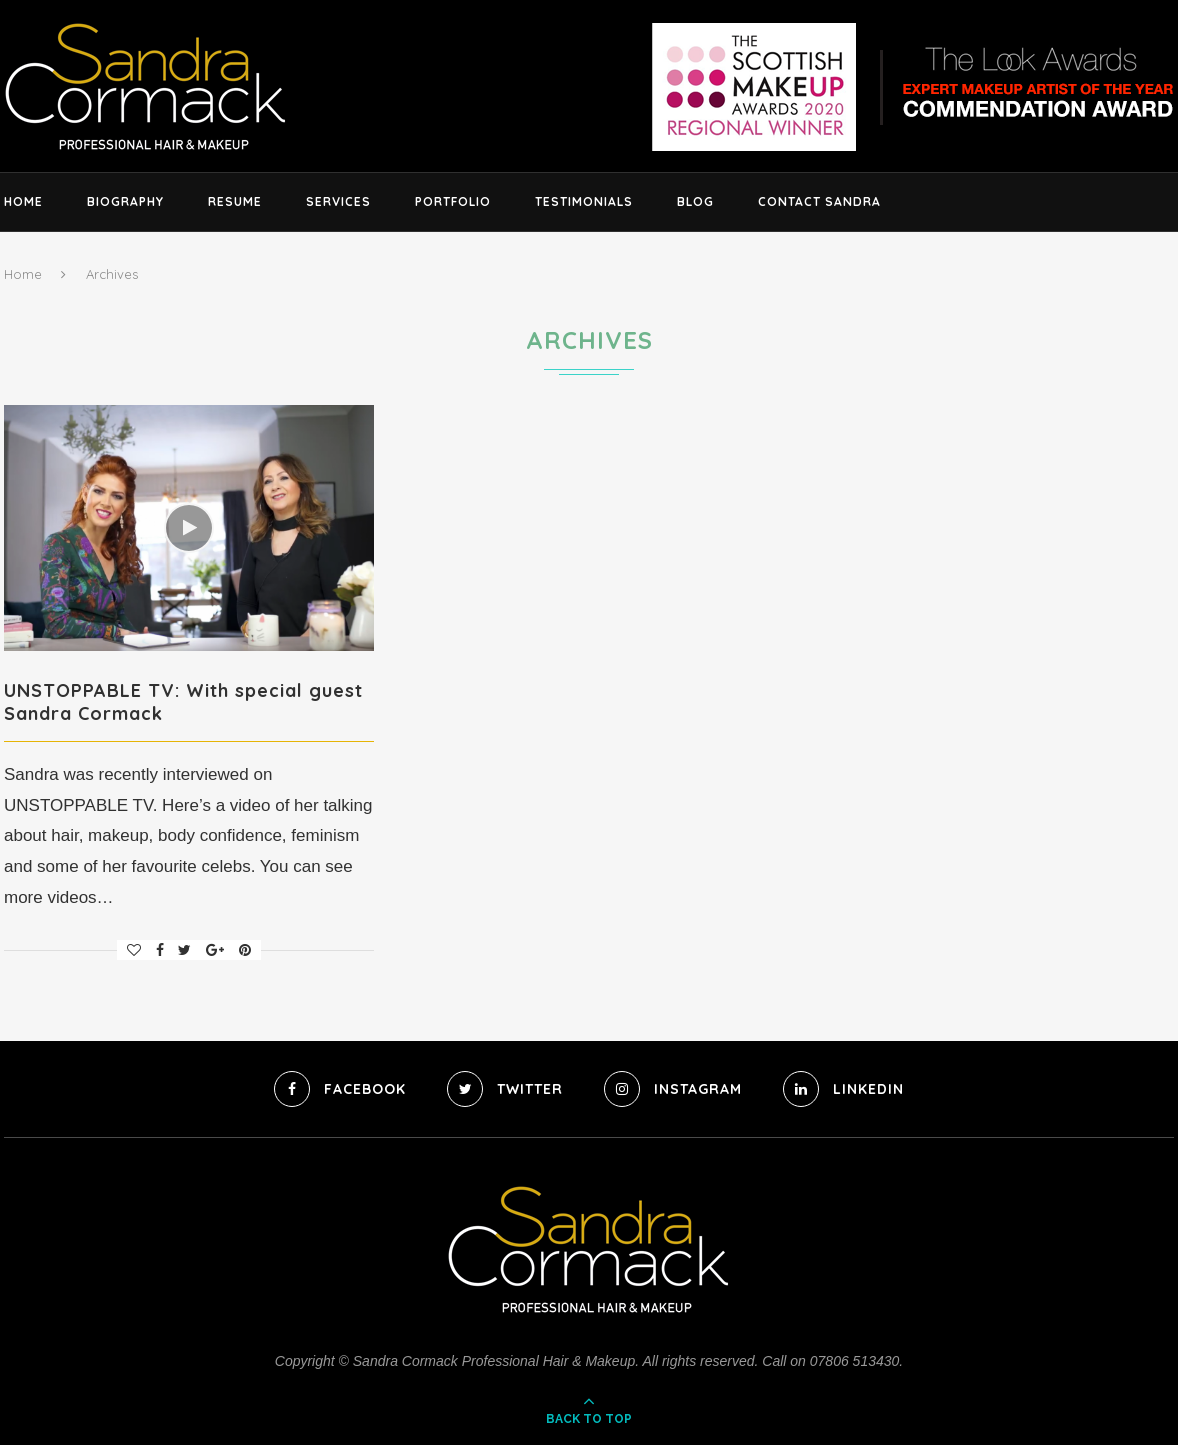 The width and height of the screenshot is (1178, 1445). What do you see at coordinates (338, 201) in the screenshot?
I see `Services` at bounding box center [338, 201].